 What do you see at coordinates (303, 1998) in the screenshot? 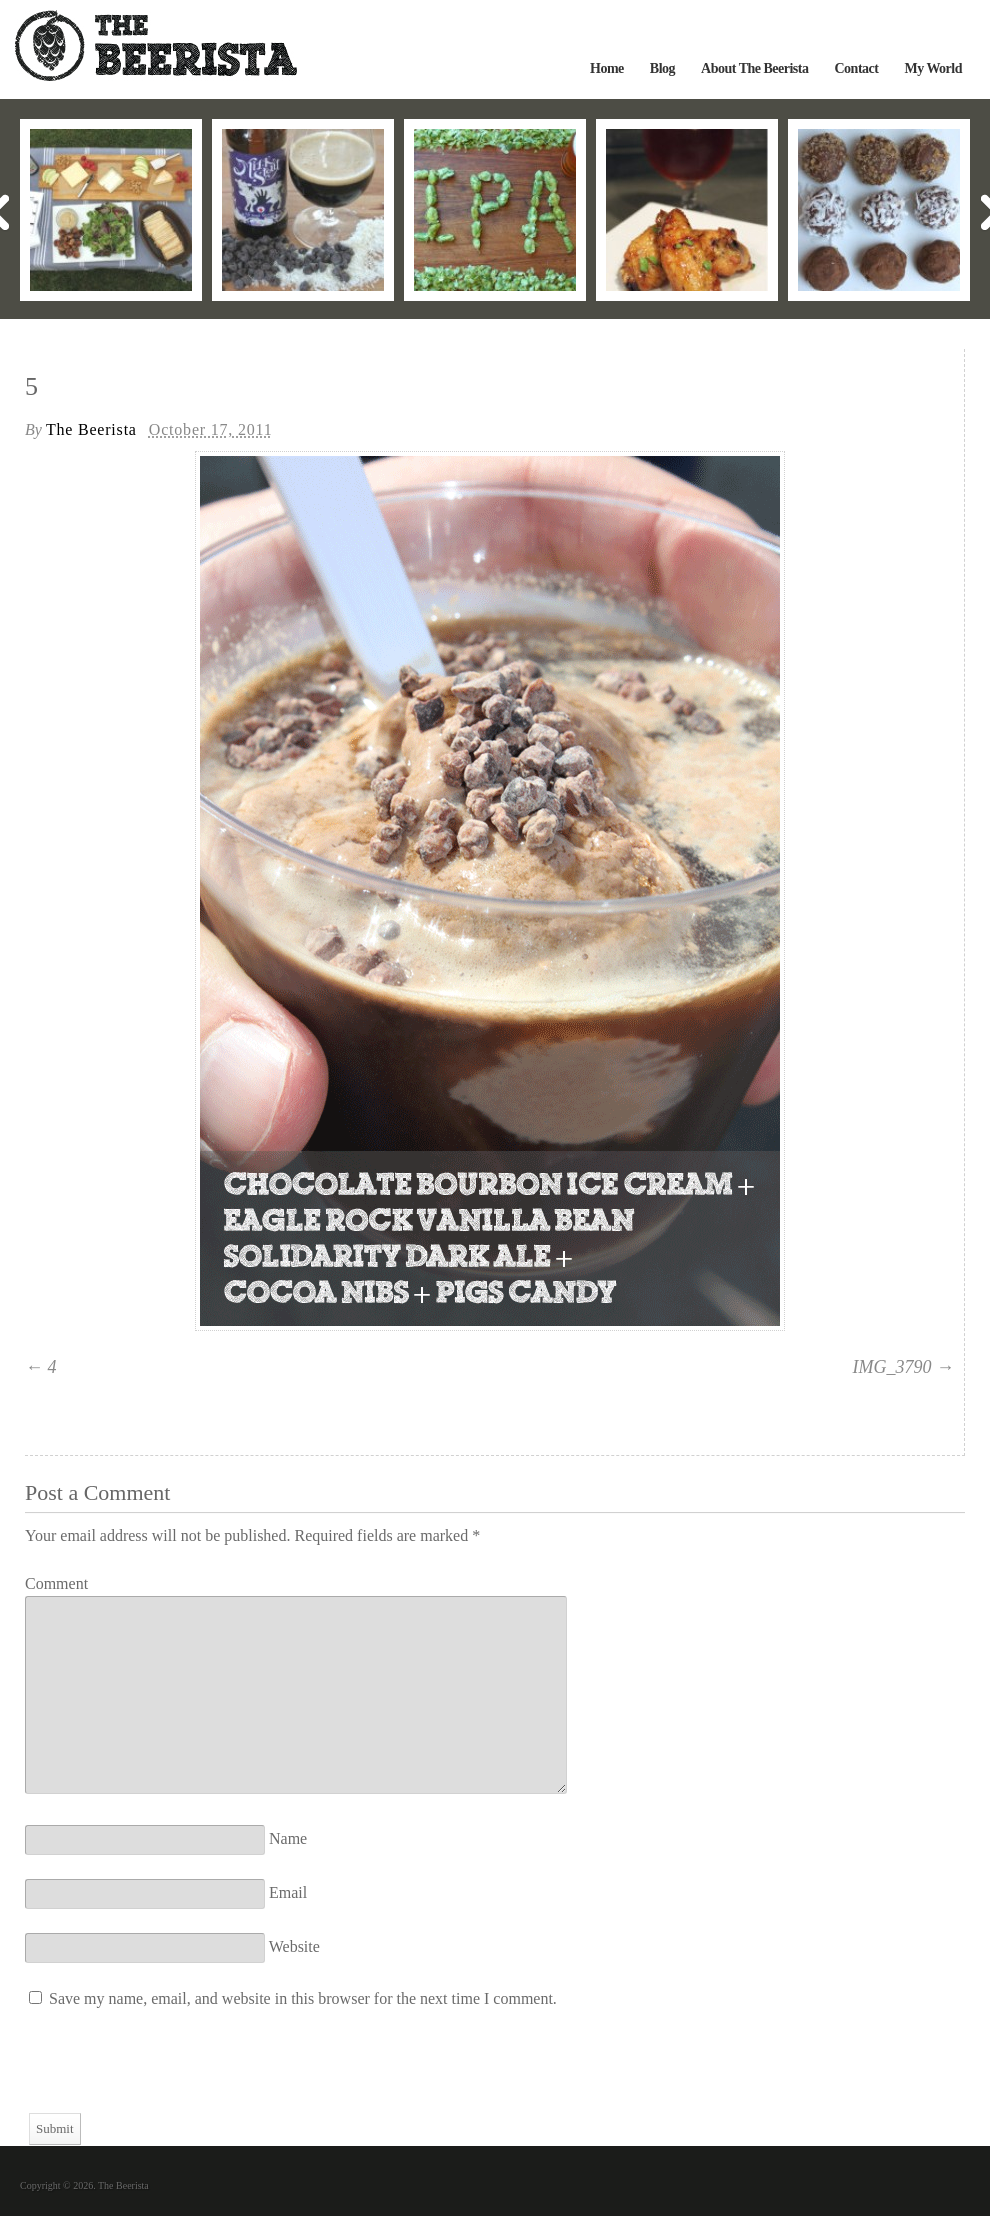
I see `Save my name, email, and website in this browser for the next time I comment.` at bounding box center [303, 1998].